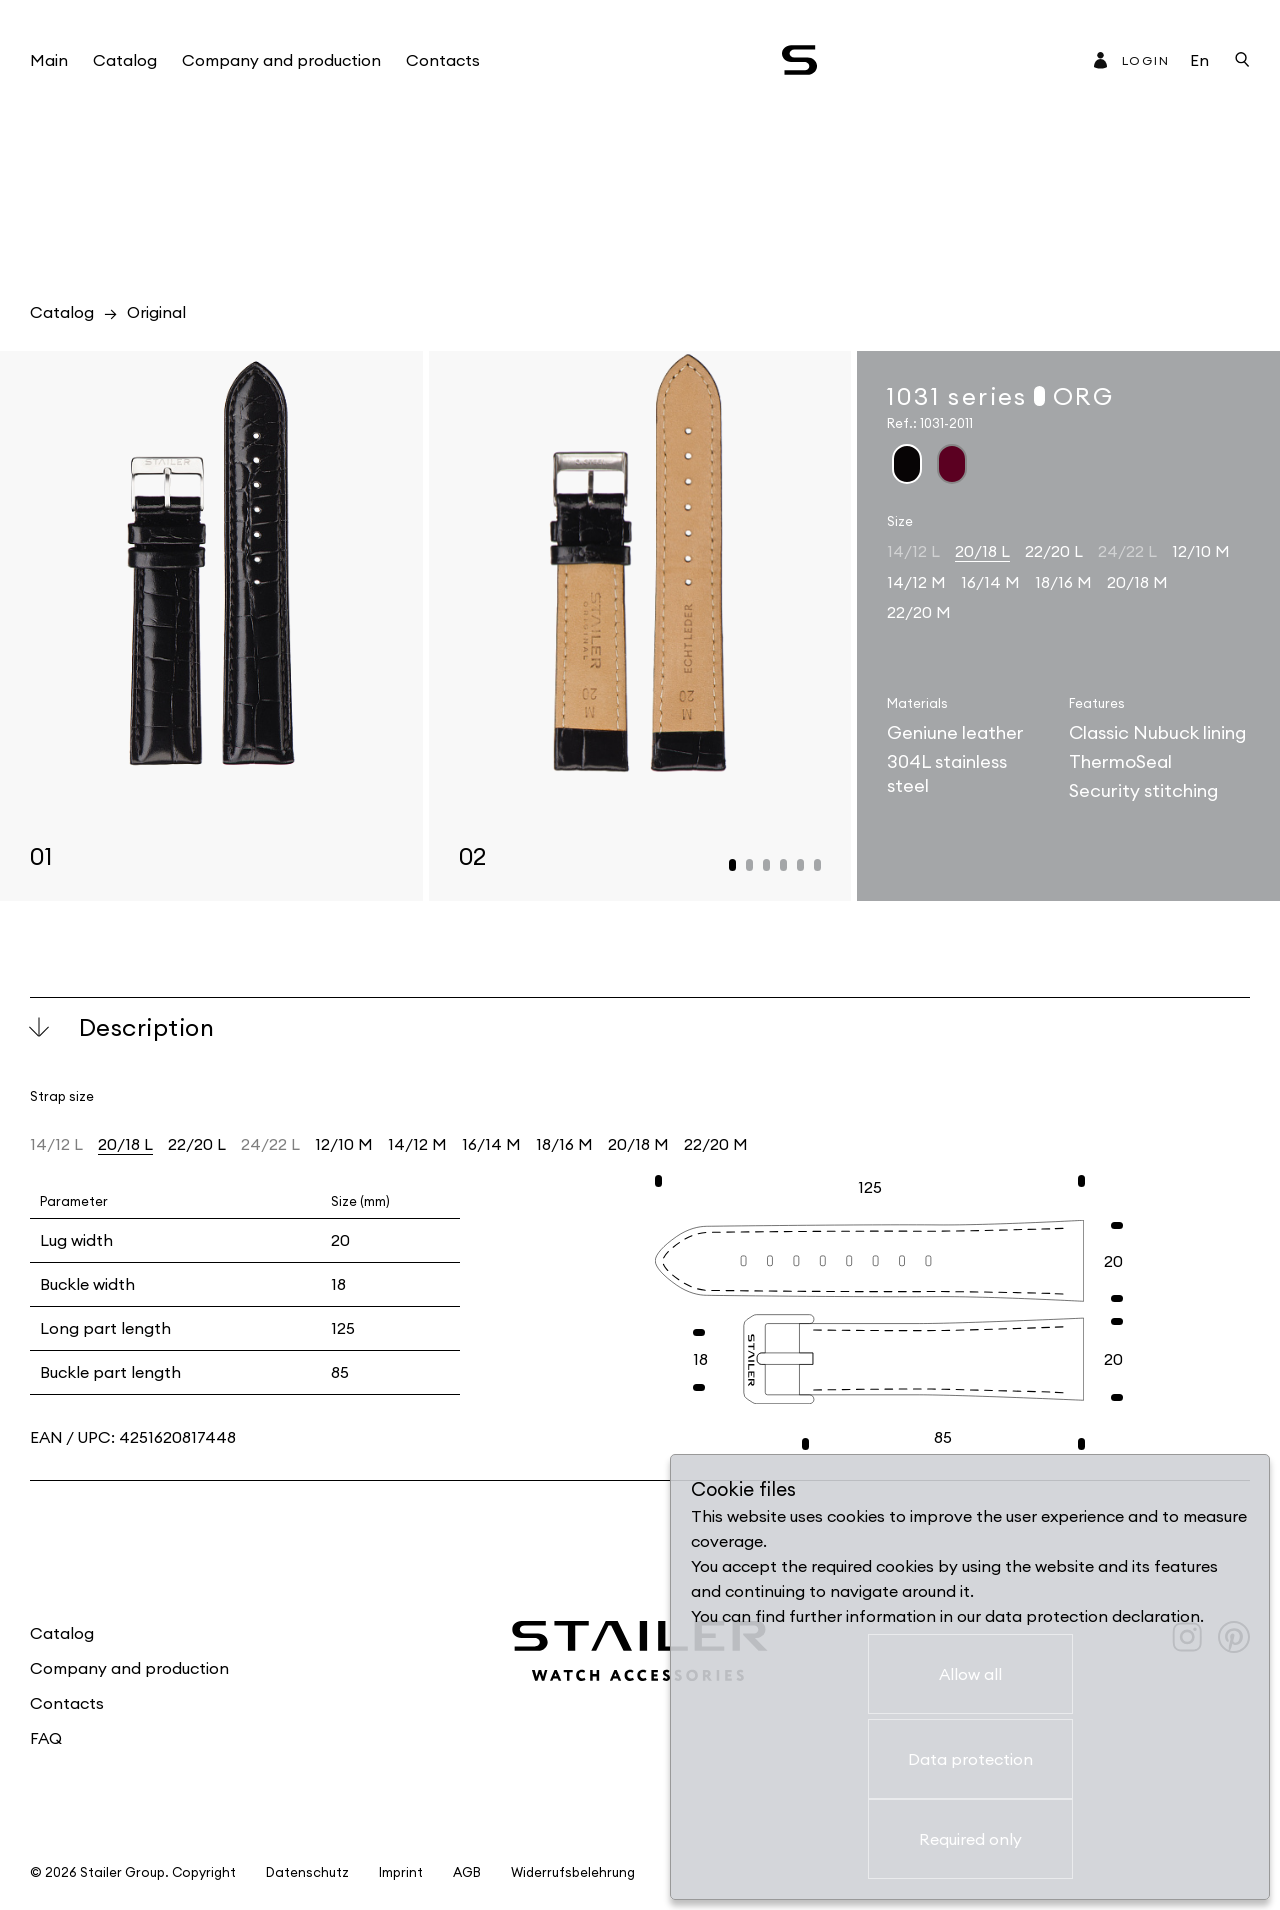 This screenshot has height=1910, width=1280. What do you see at coordinates (970, 1839) in the screenshot?
I see `Required only` at bounding box center [970, 1839].